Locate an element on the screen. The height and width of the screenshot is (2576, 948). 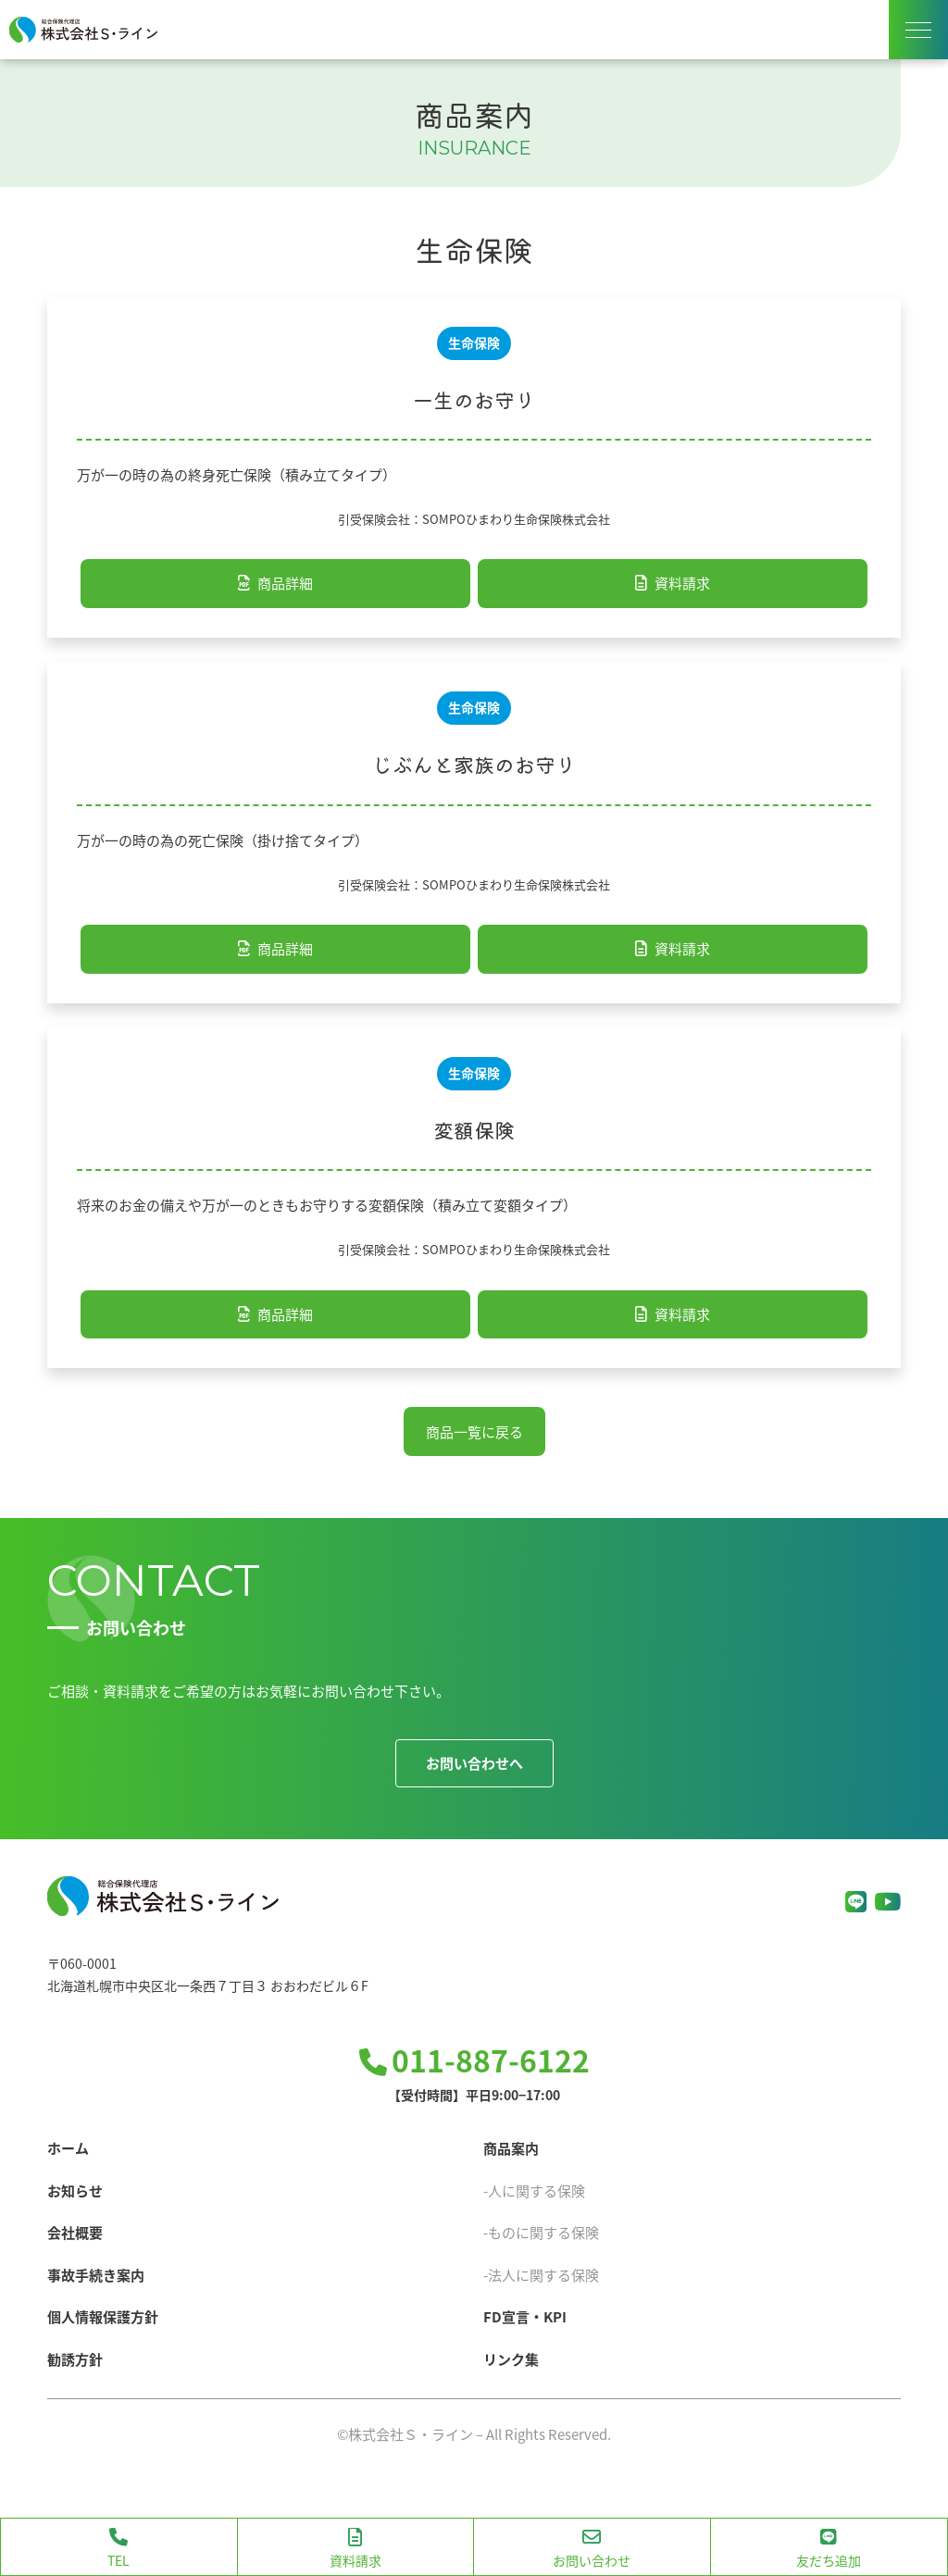
-法人に関する保険 is located at coordinates (541, 2274).